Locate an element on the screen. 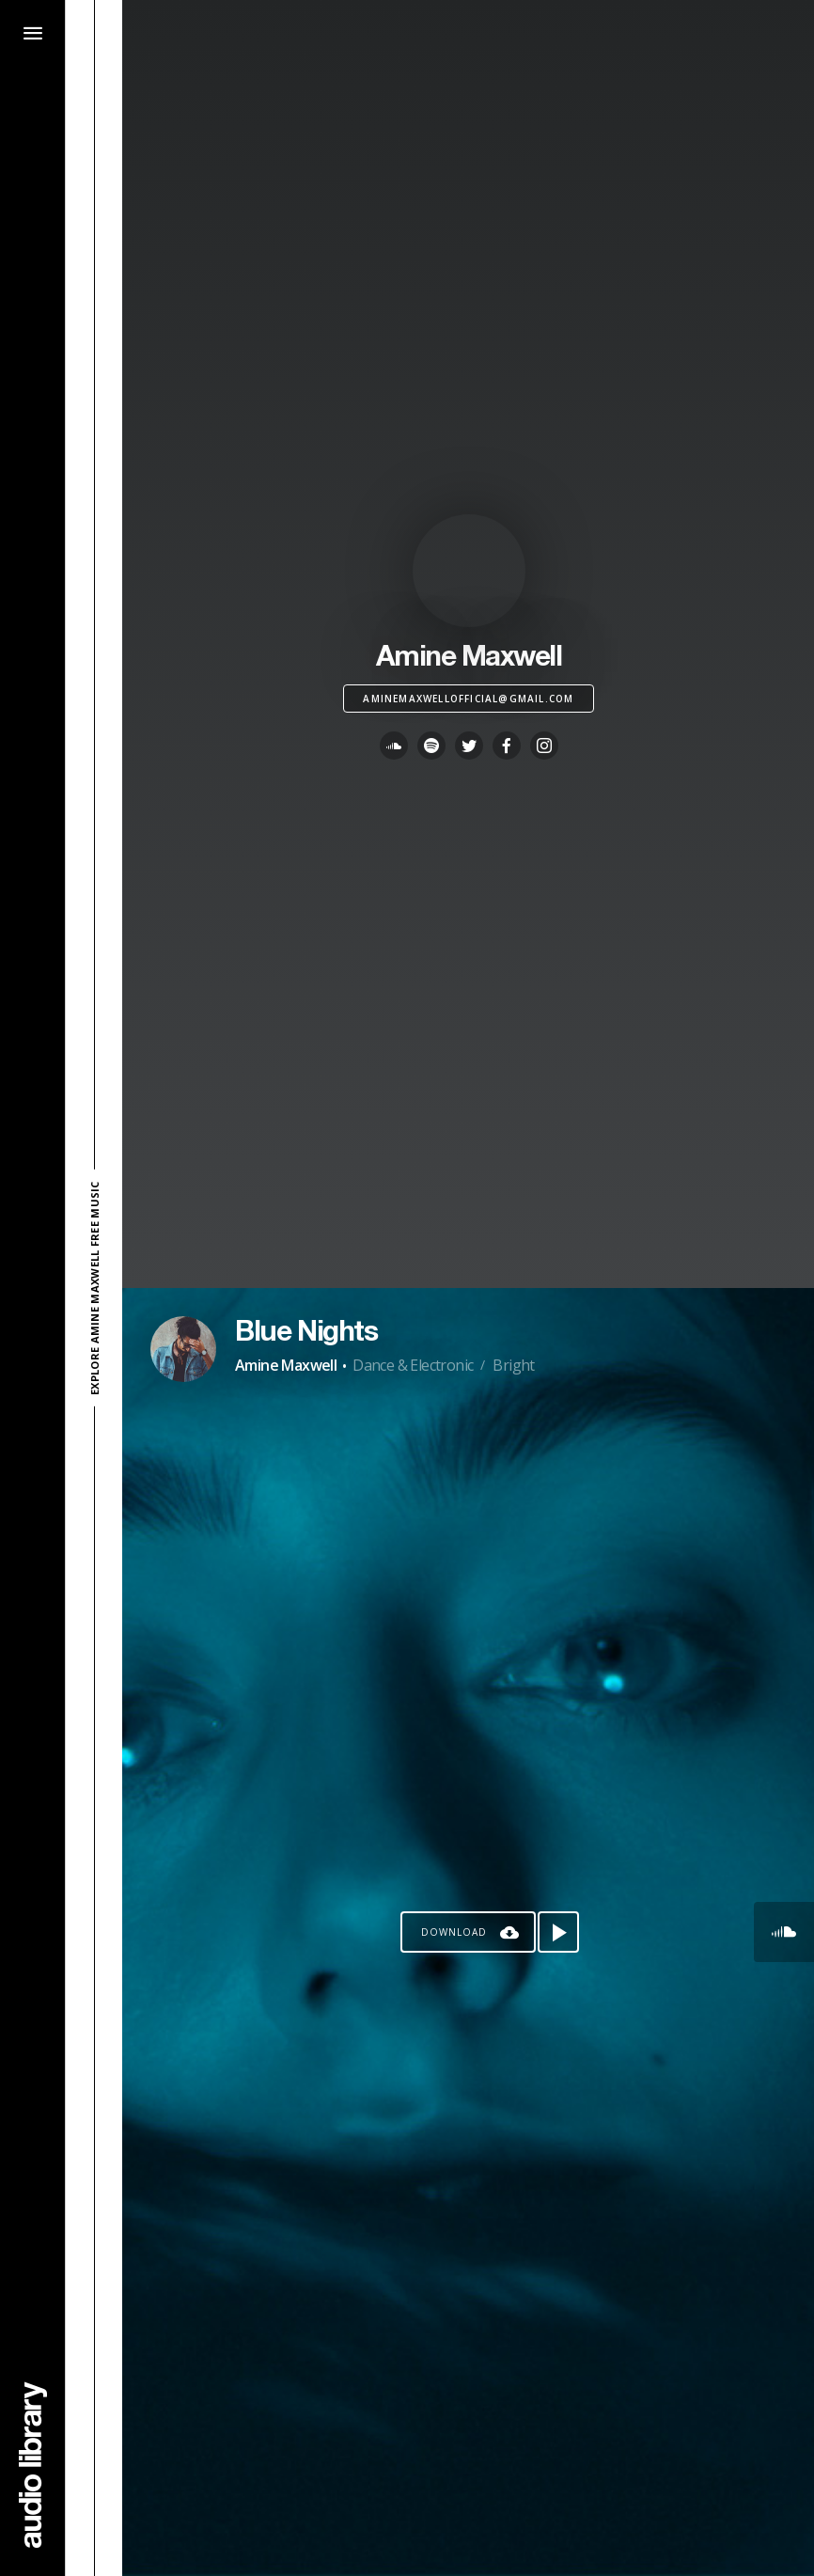 The height and width of the screenshot is (2576, 814). [Play song] is located at coordinates (558, 1932).